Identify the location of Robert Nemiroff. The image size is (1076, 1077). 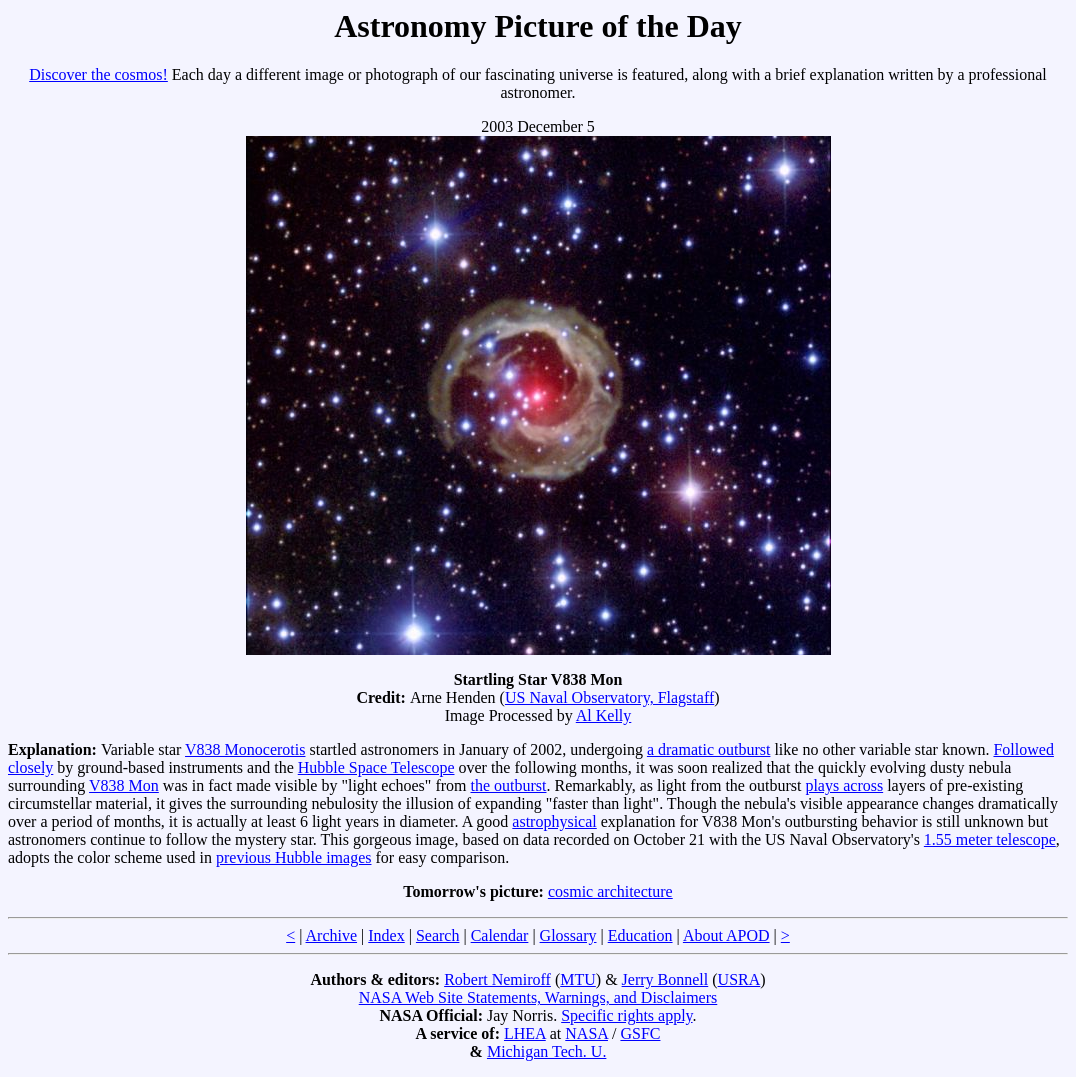
(497, 979).